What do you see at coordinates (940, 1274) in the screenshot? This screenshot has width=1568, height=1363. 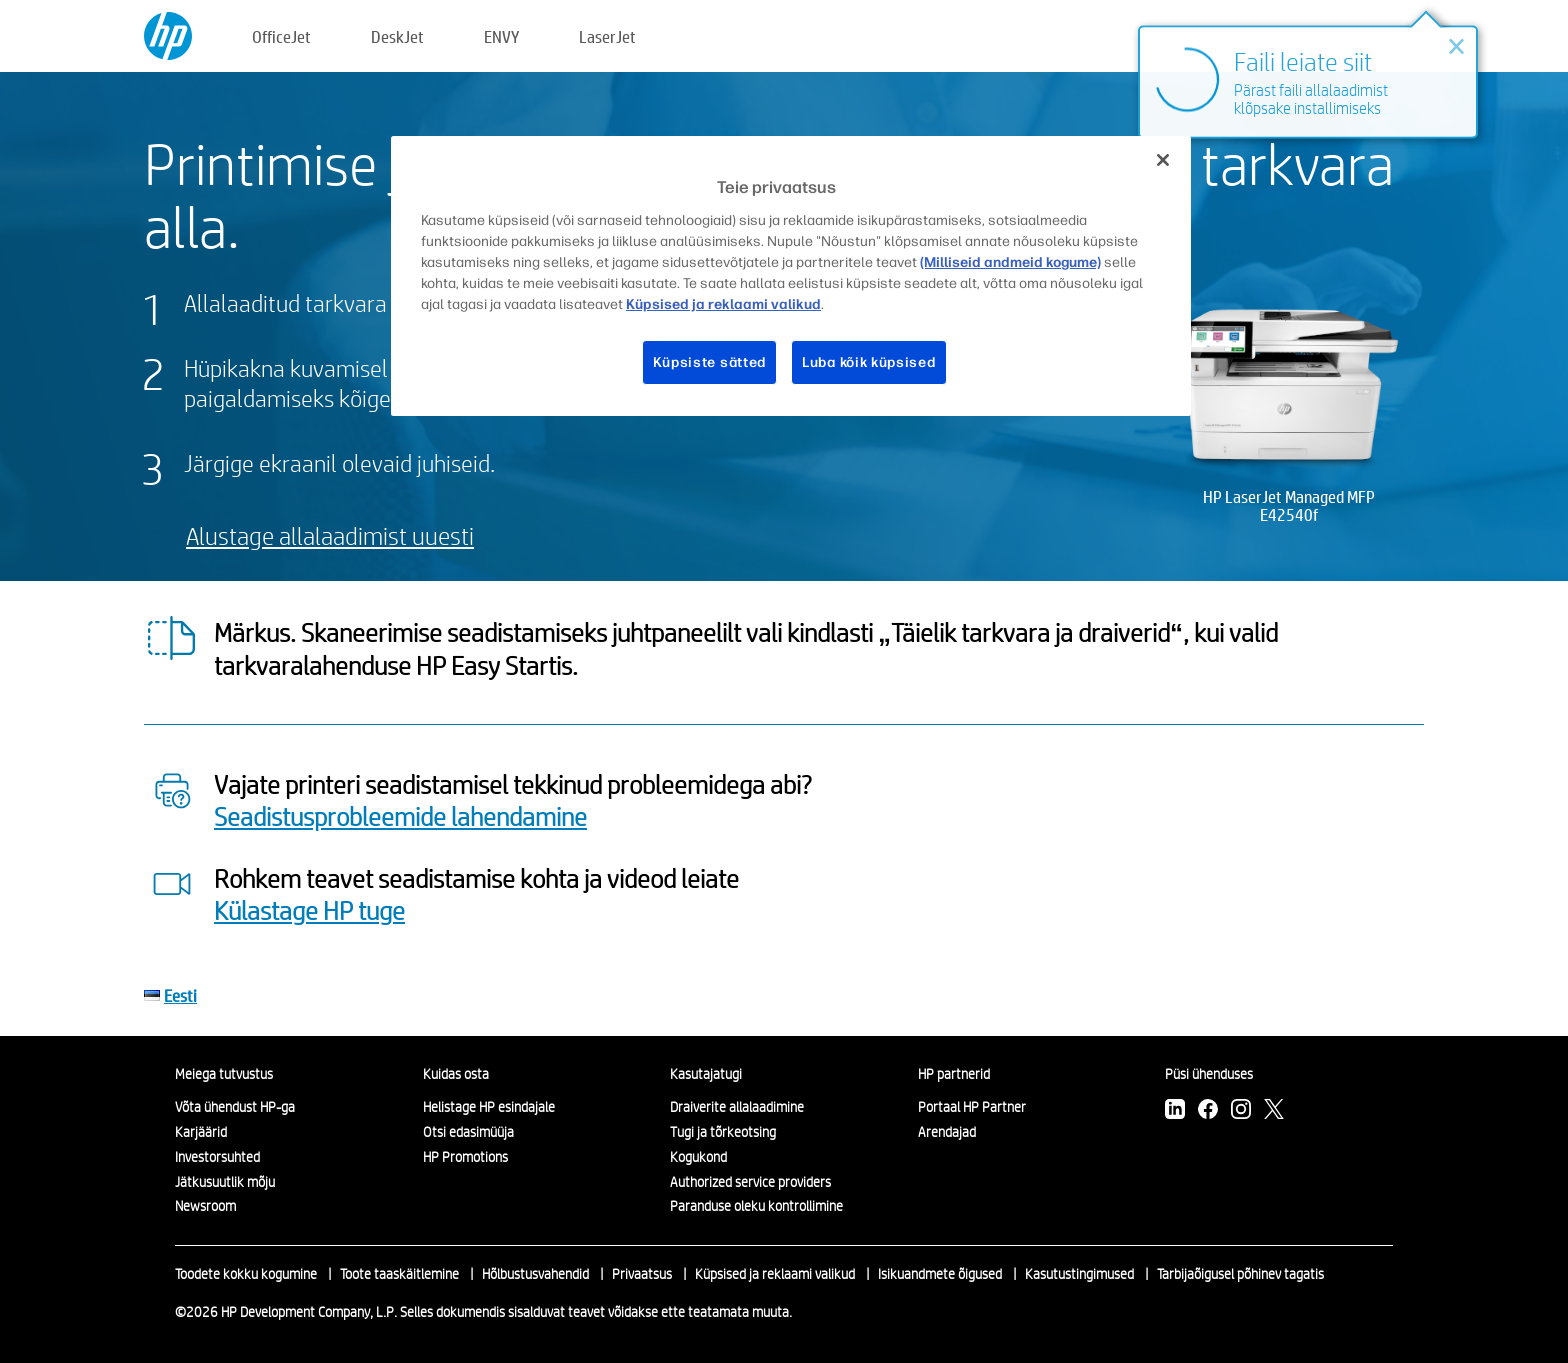 I see `Isikuandmete õigused` at bounding box center [940, 1274].